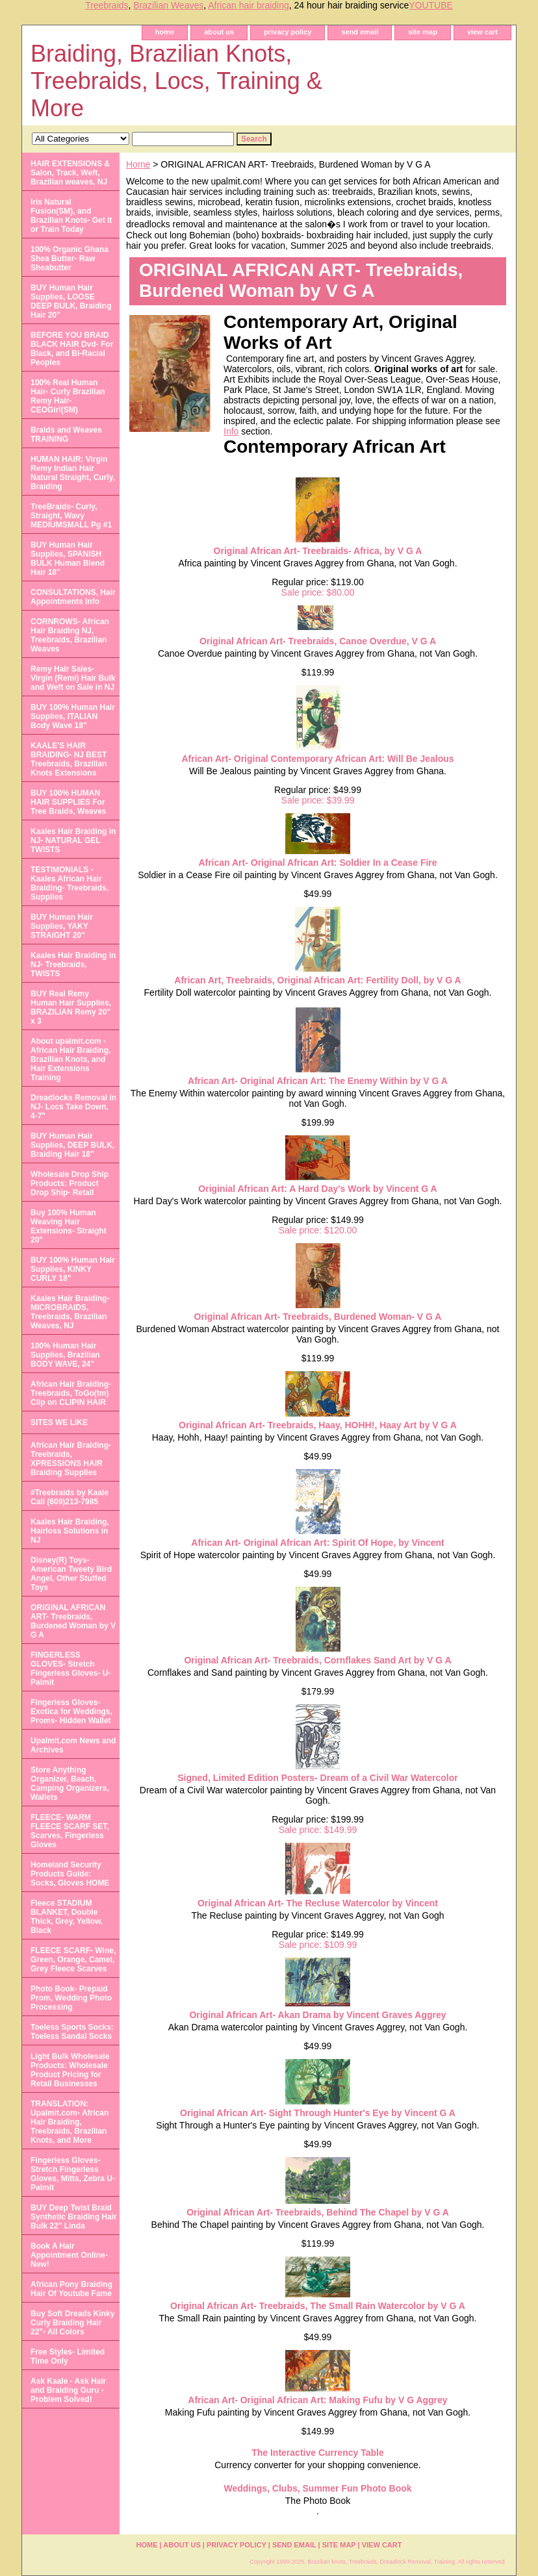 The height and width of the screenshot is (2576, 538). What do you see at coordinates (65, 1355) in the screenshot?
I see `100% Human Hair Supplies, Brazilian BODY WAVE, 24"` at bounding box center [65, 1355].